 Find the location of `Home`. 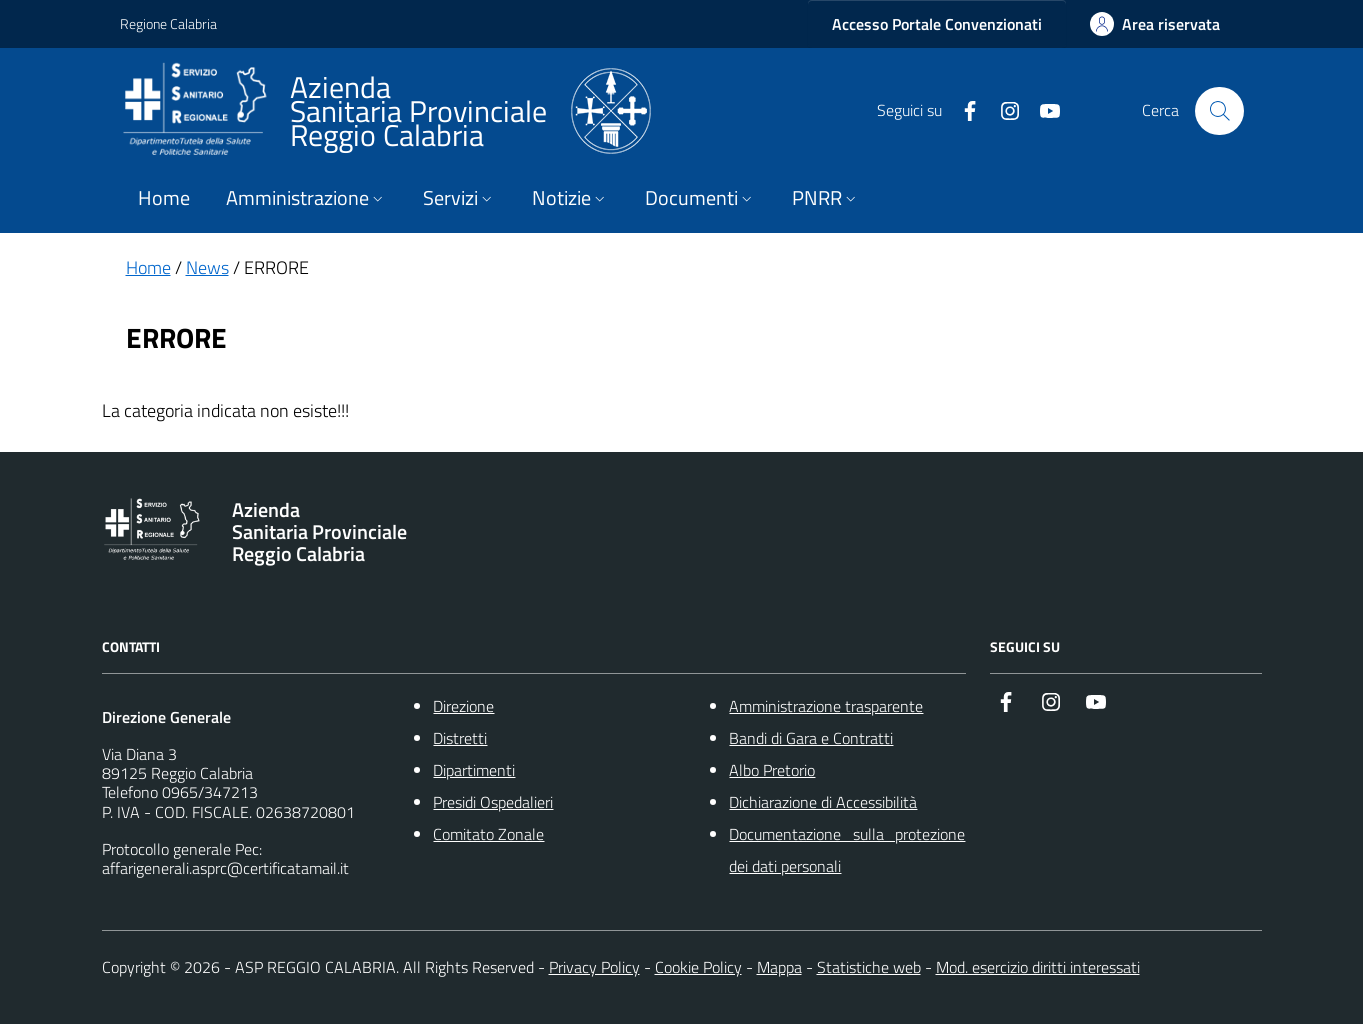

Home is located at coordinates (164, 198).